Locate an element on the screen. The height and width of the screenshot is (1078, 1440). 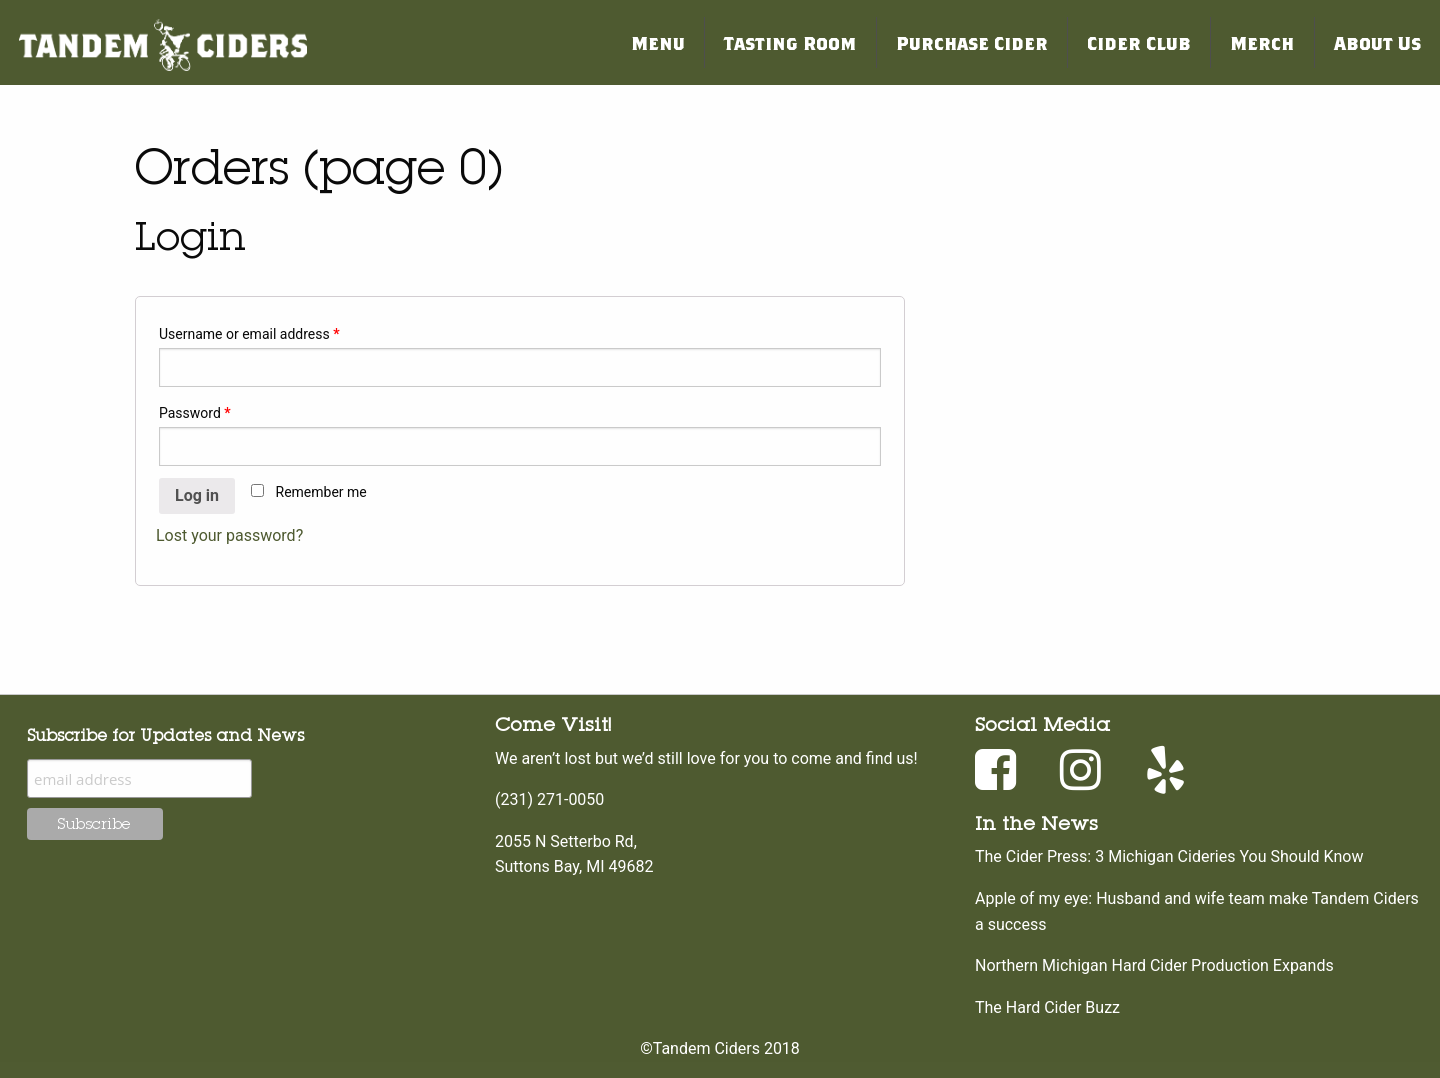
Username or email address is located at coordinates (249, 334).